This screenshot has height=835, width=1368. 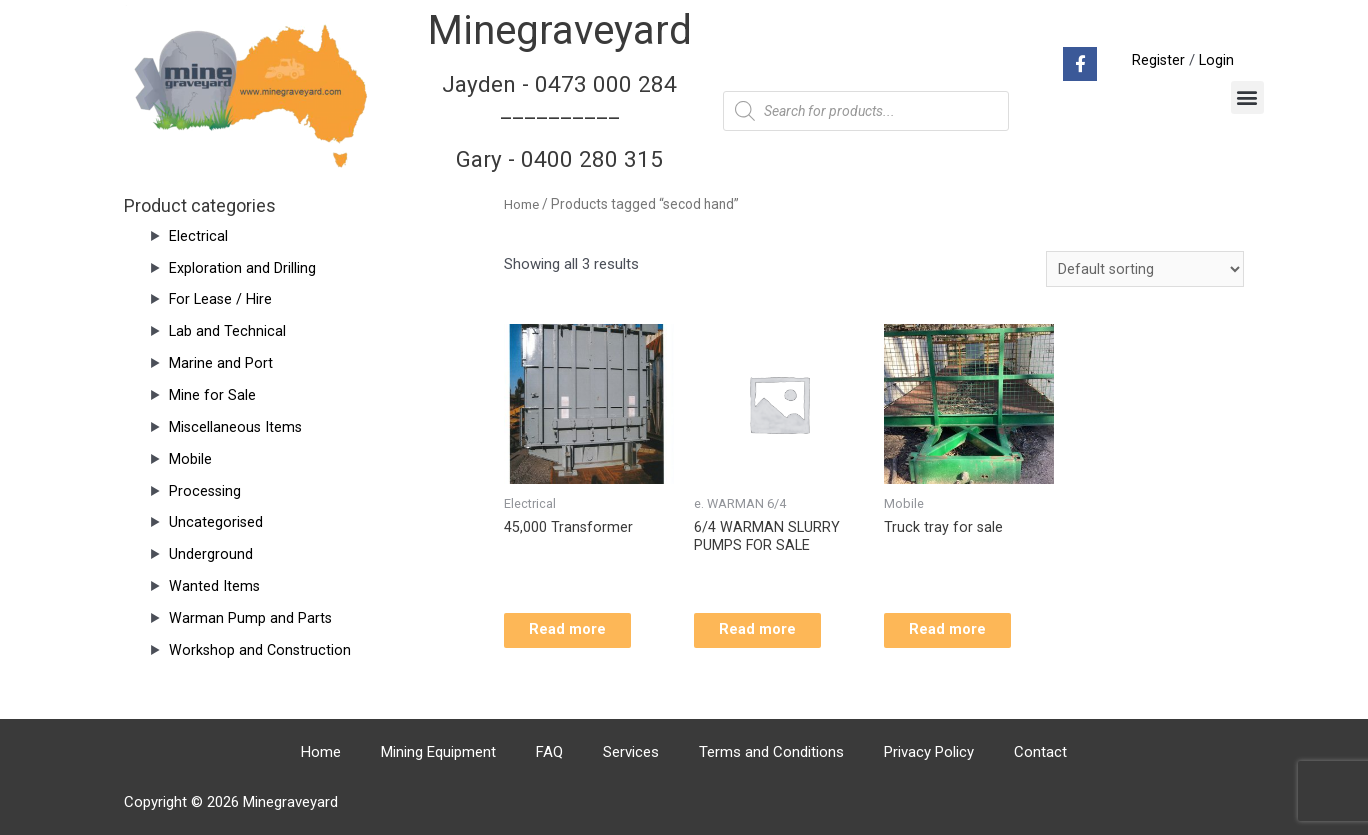 What do you see at coordinates (212, 395) in the screenshot?
I see `Mine for Sale` at bounding box center [212, 395].